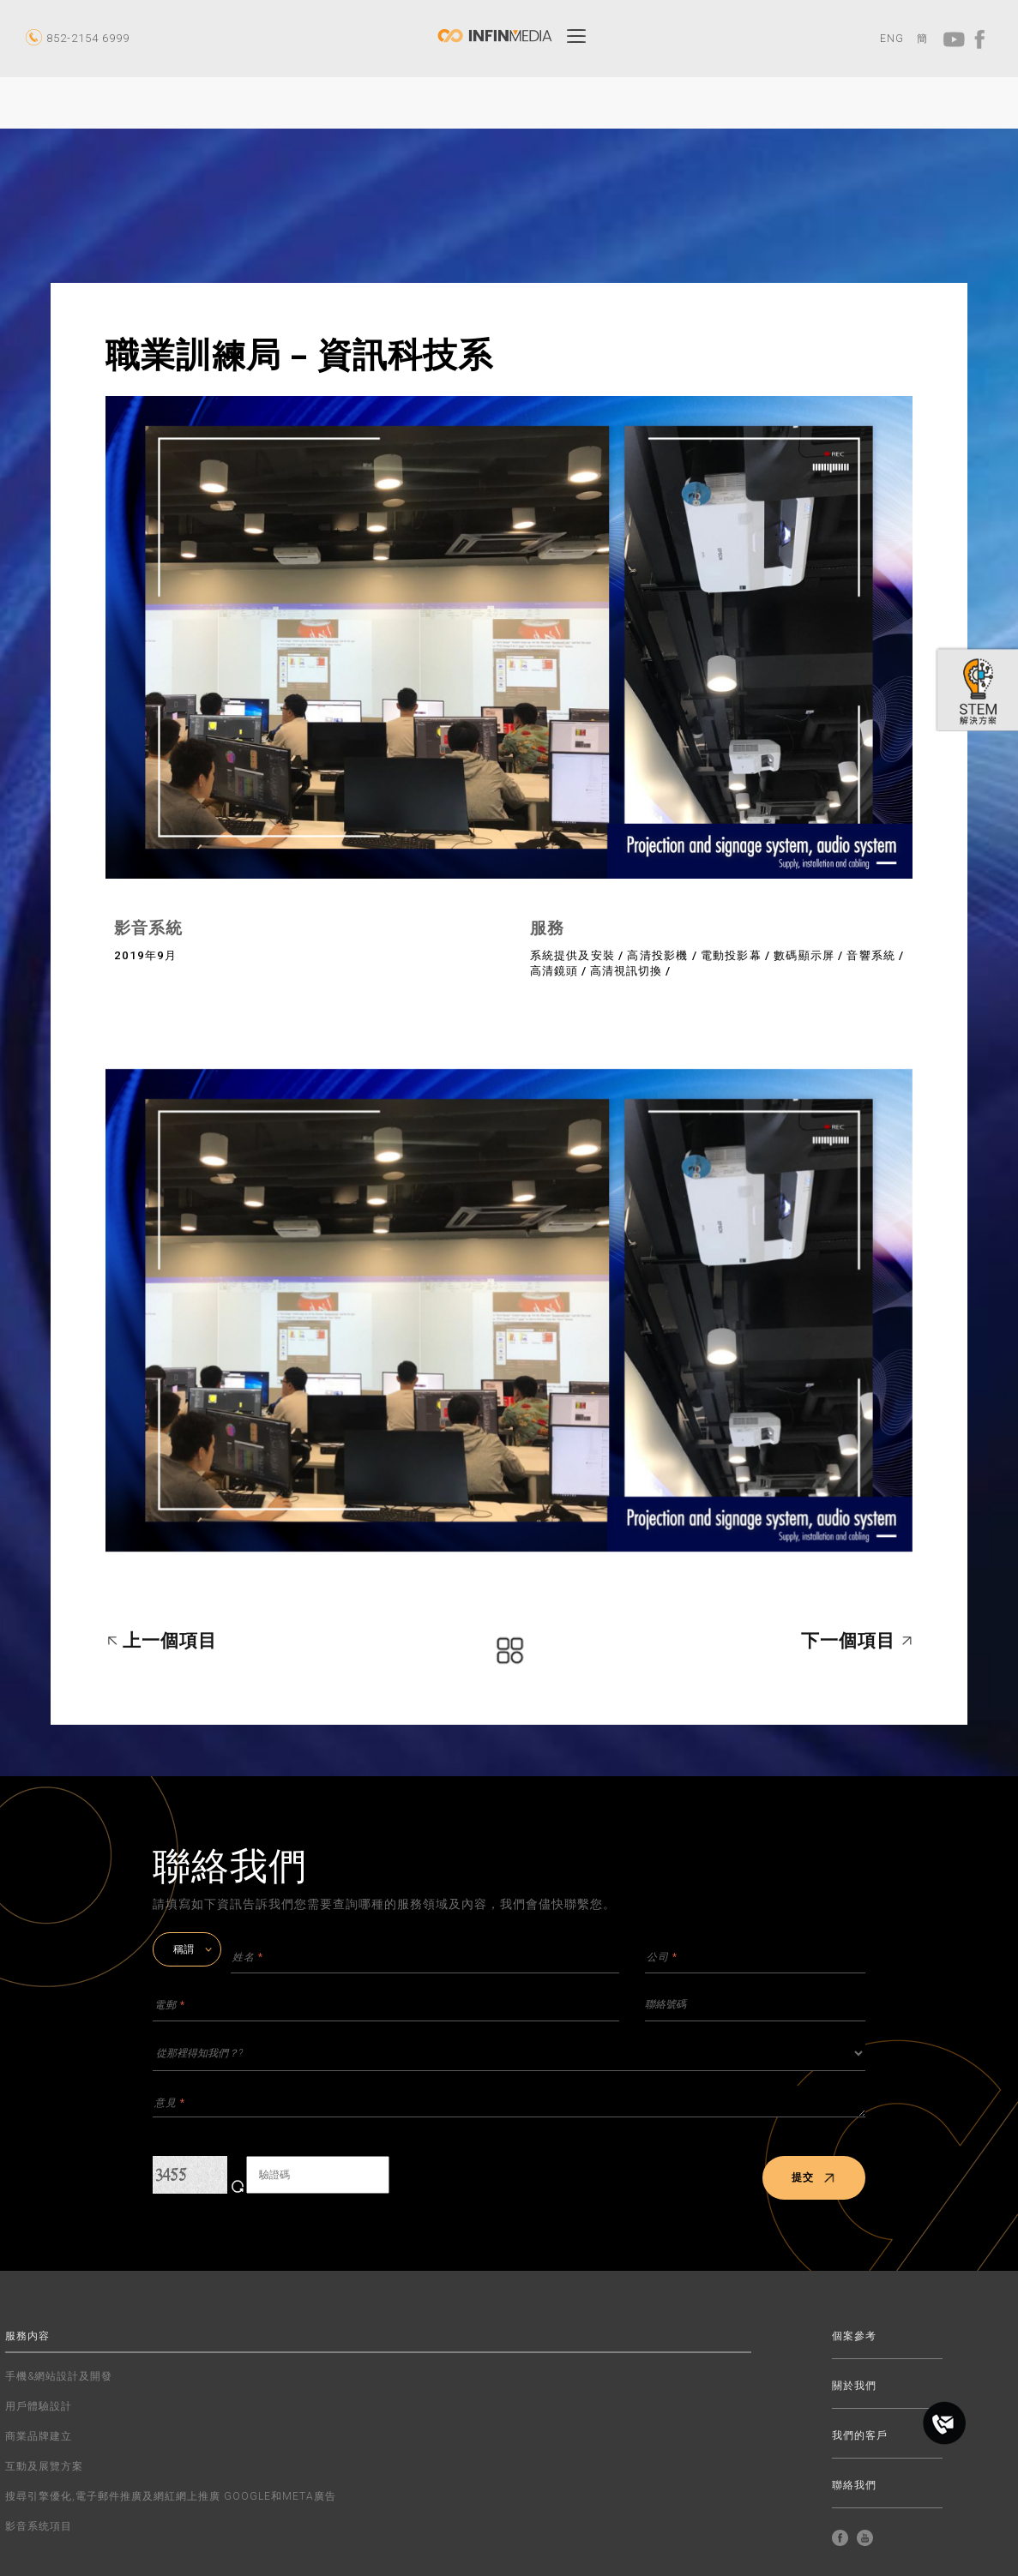 The height and width of the screenshot is (2576, 1018). What do you see at coordinates (38, 2526) in the screenshot?
I see `影音系统項目` at bounding box center [38, 2526].